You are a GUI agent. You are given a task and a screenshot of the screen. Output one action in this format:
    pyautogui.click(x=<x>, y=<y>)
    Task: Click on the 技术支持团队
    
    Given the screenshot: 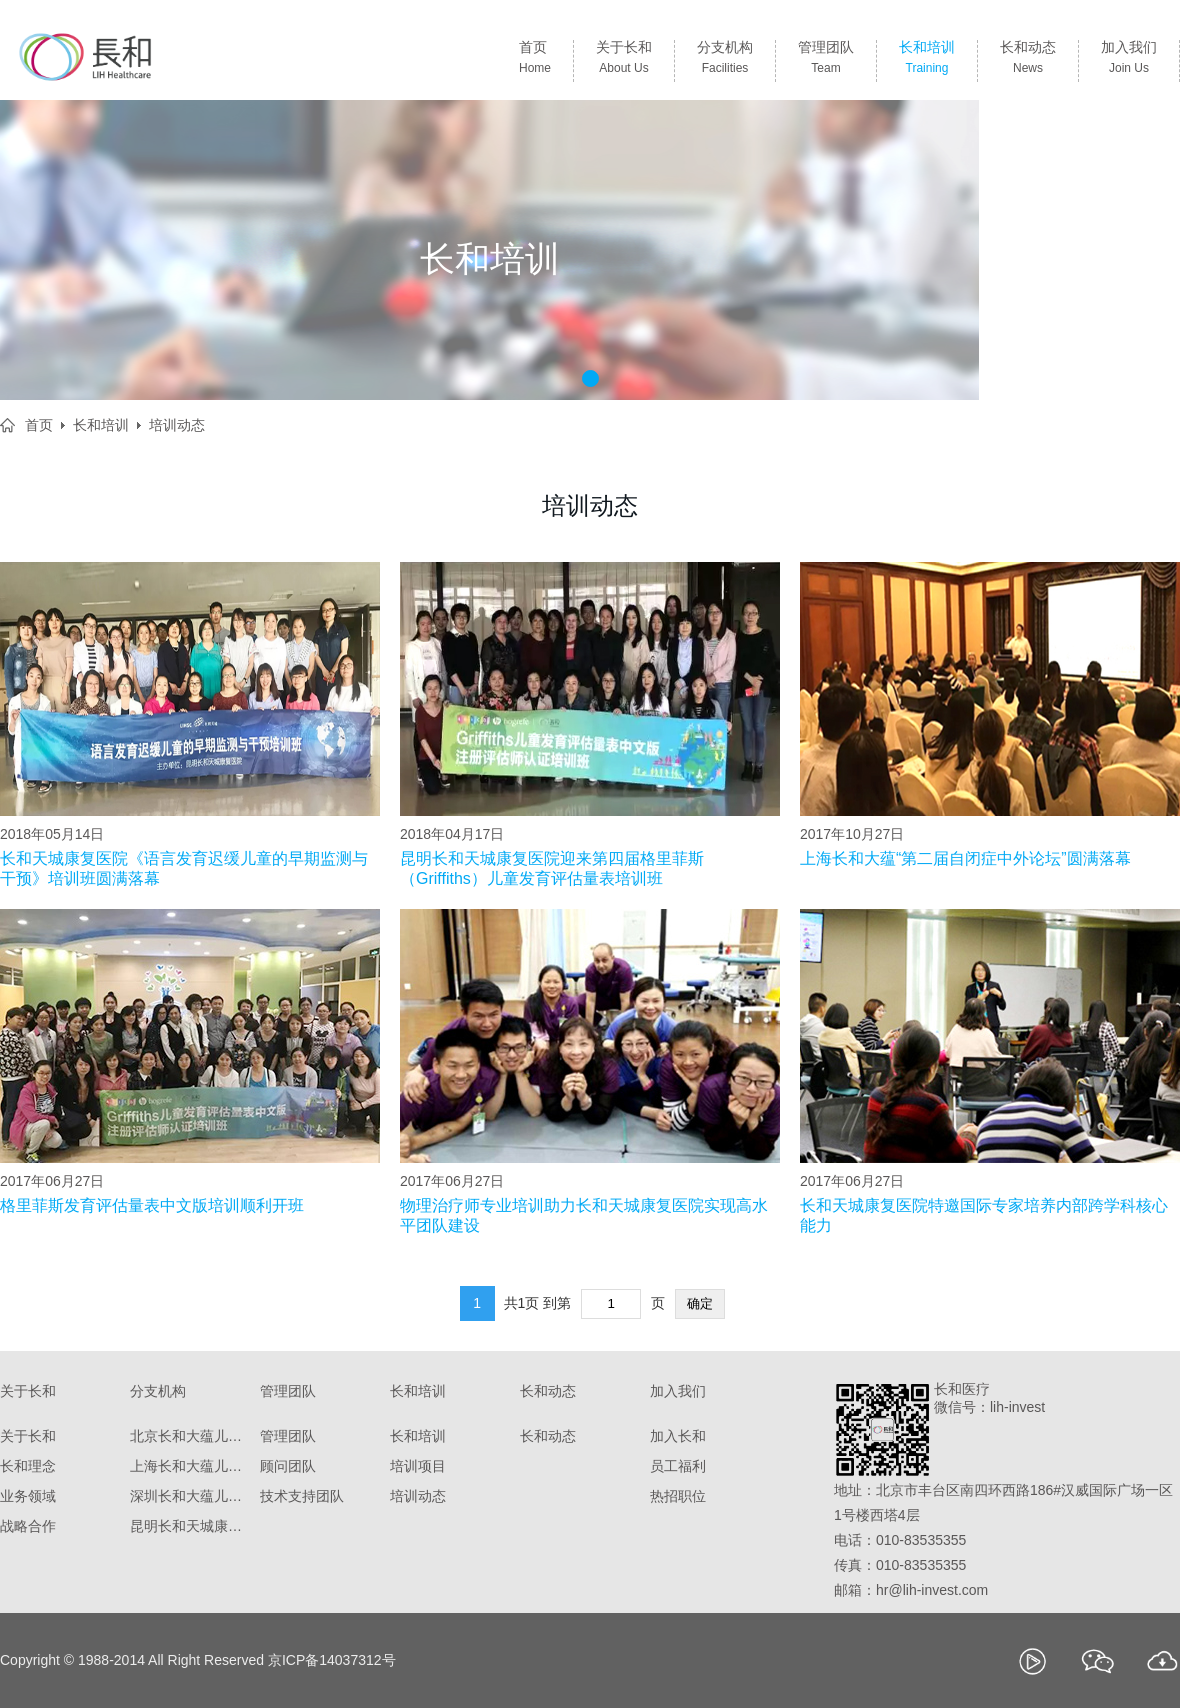 What is the action you would take?
    pyautogui.click(x=302, y=1496)
    